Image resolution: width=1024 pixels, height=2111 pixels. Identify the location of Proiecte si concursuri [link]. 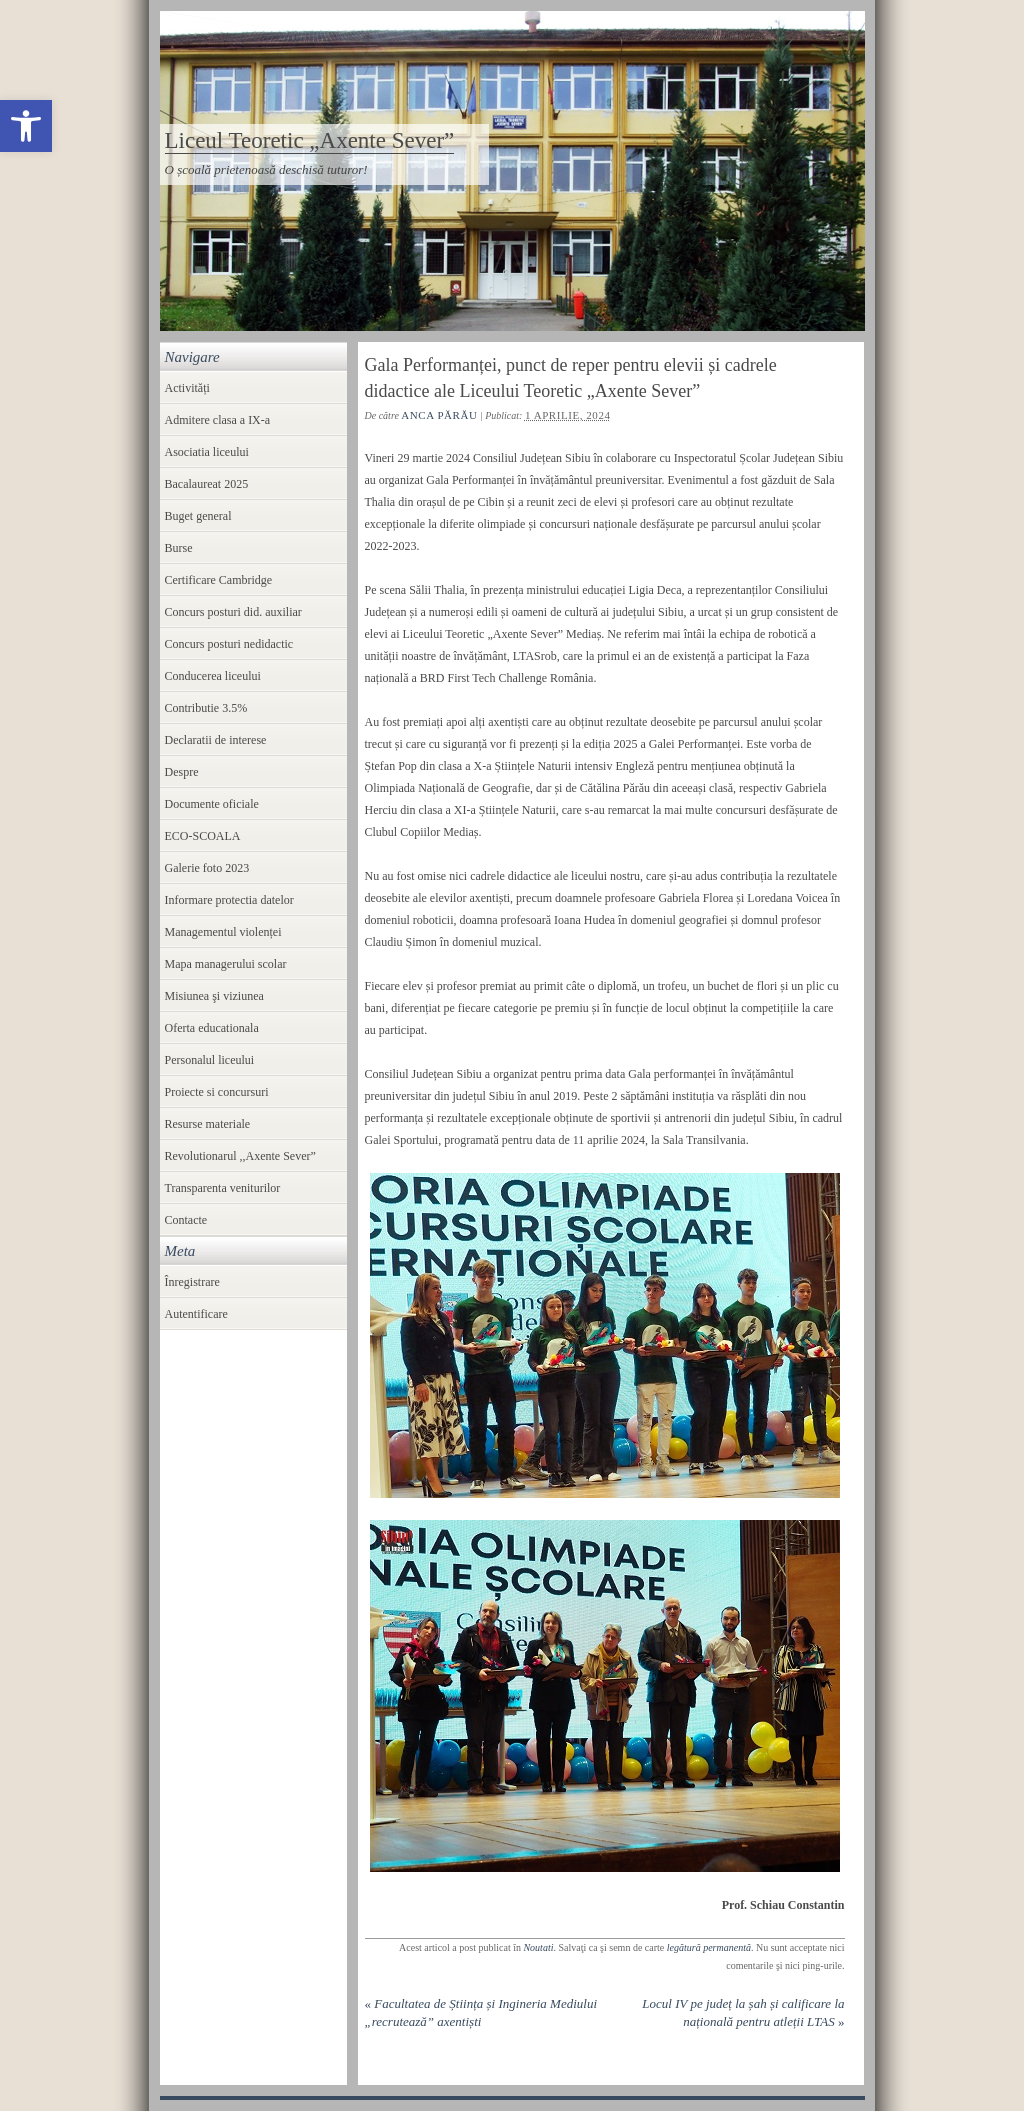
(217, 1092).